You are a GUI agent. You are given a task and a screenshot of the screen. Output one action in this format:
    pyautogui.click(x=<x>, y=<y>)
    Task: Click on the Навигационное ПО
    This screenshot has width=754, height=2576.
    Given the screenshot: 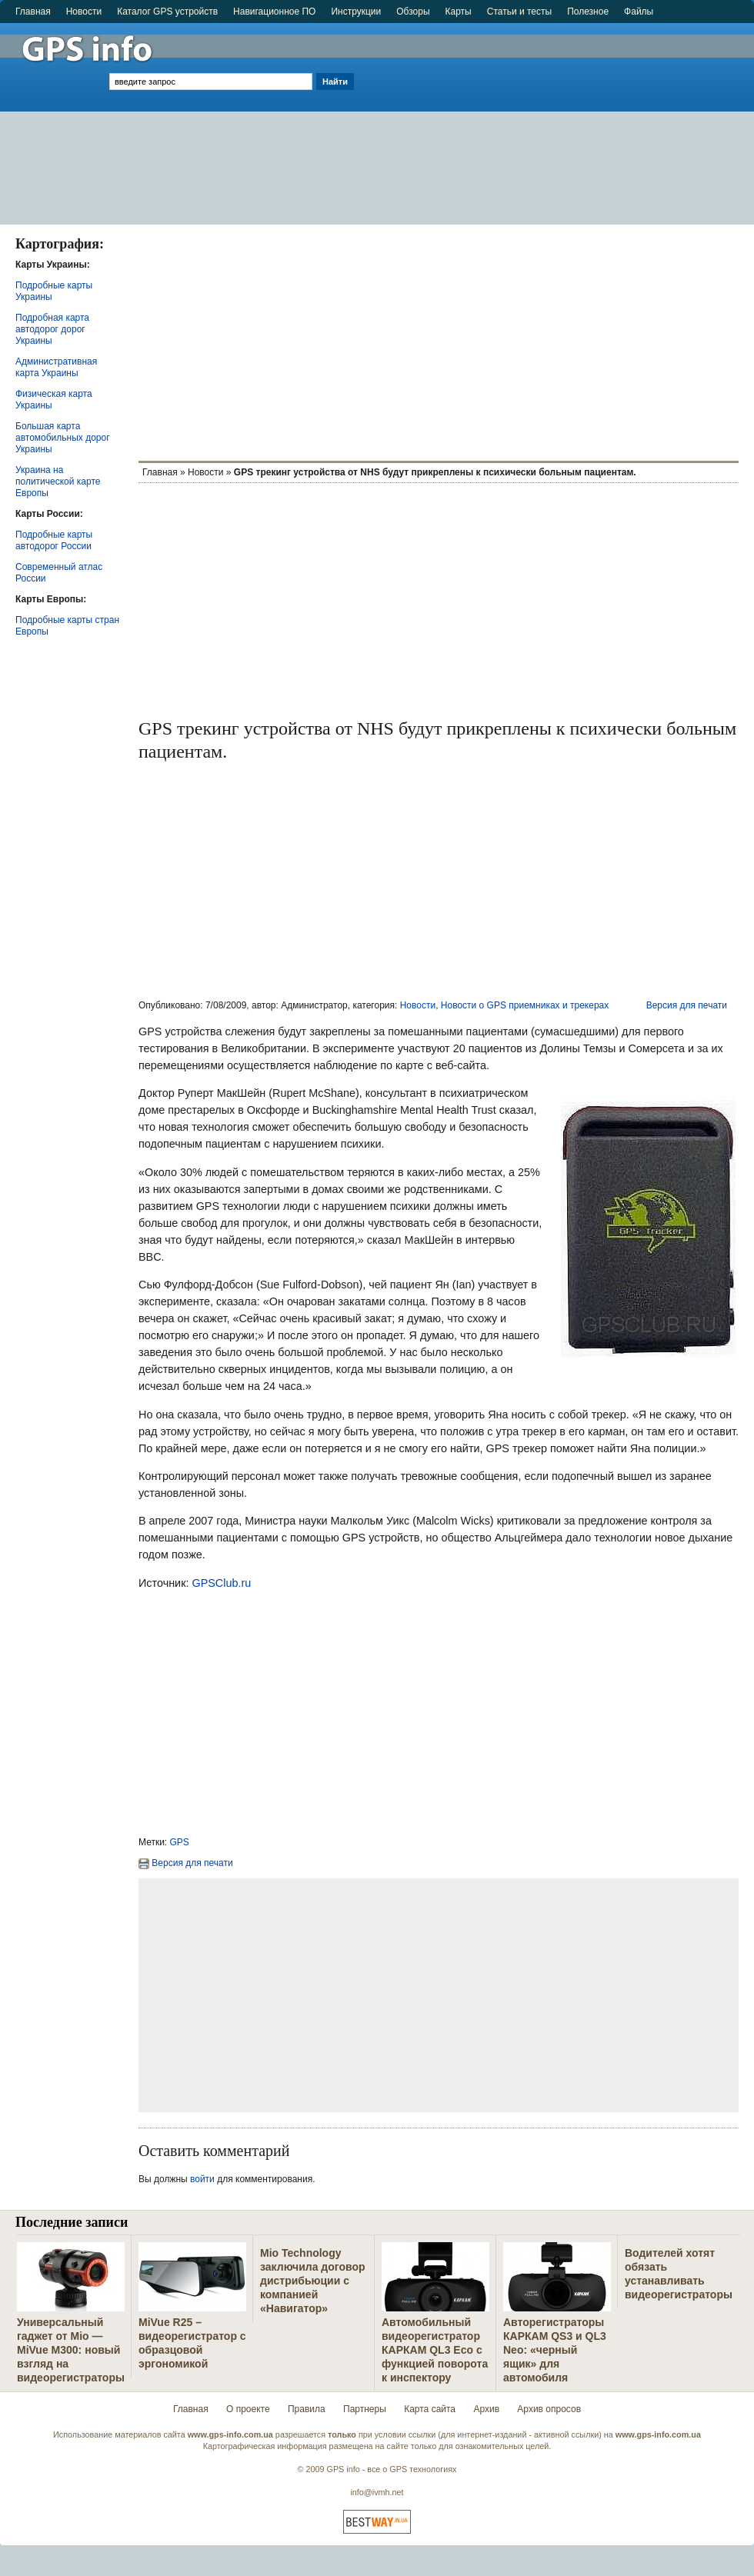 What is the action you would take?
    pyautogui.click(x=274, y=11)
    